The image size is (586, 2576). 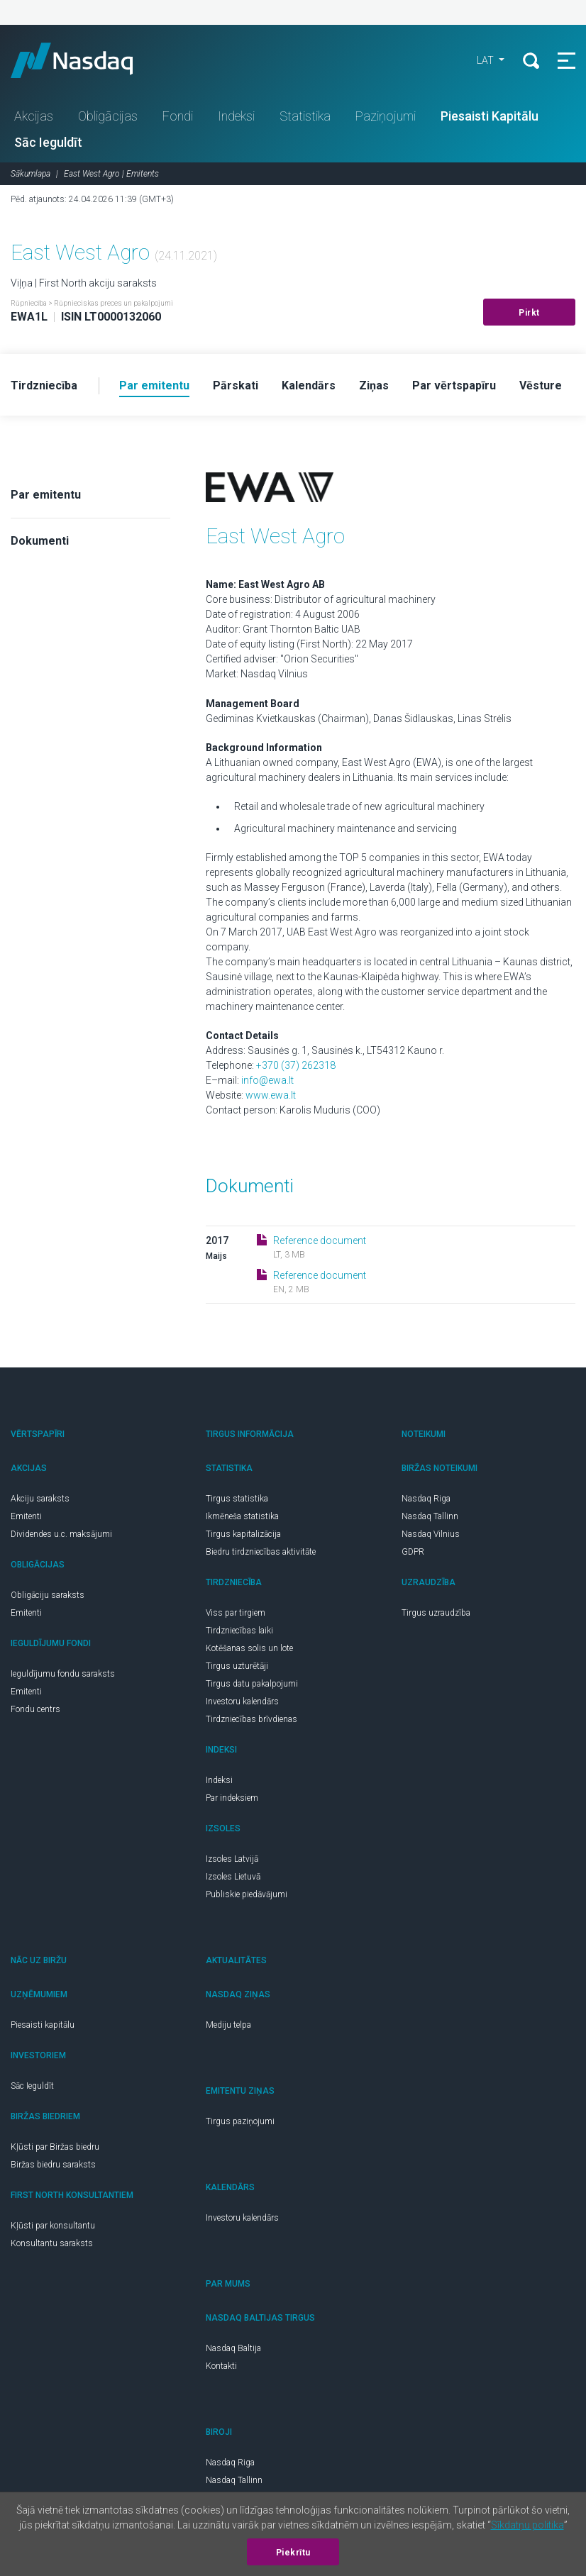 What do you see at coordinates (249, 1648) in the screenshot?
I see `Kotēšanas solis un lote` at bounding box center [249, 1648].